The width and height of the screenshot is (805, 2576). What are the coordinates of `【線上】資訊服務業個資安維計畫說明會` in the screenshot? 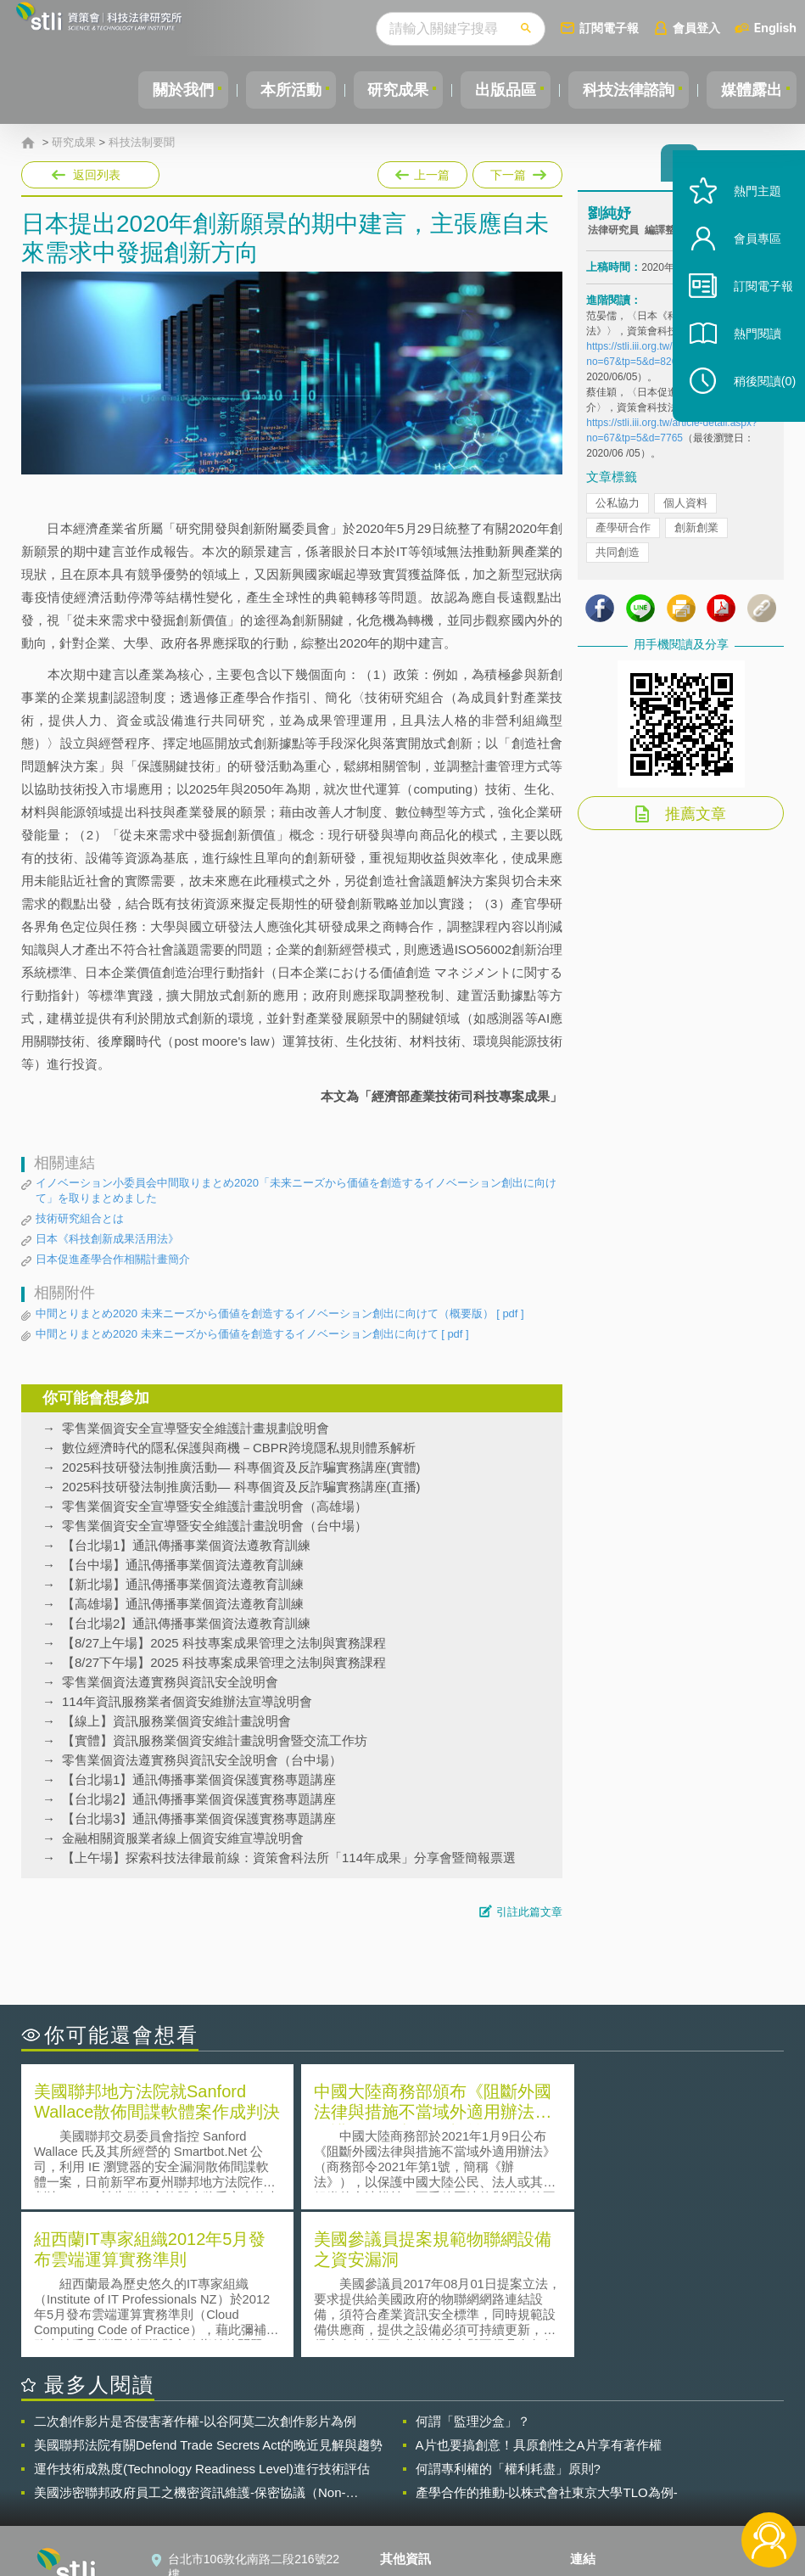 It's located at (176, 1721).